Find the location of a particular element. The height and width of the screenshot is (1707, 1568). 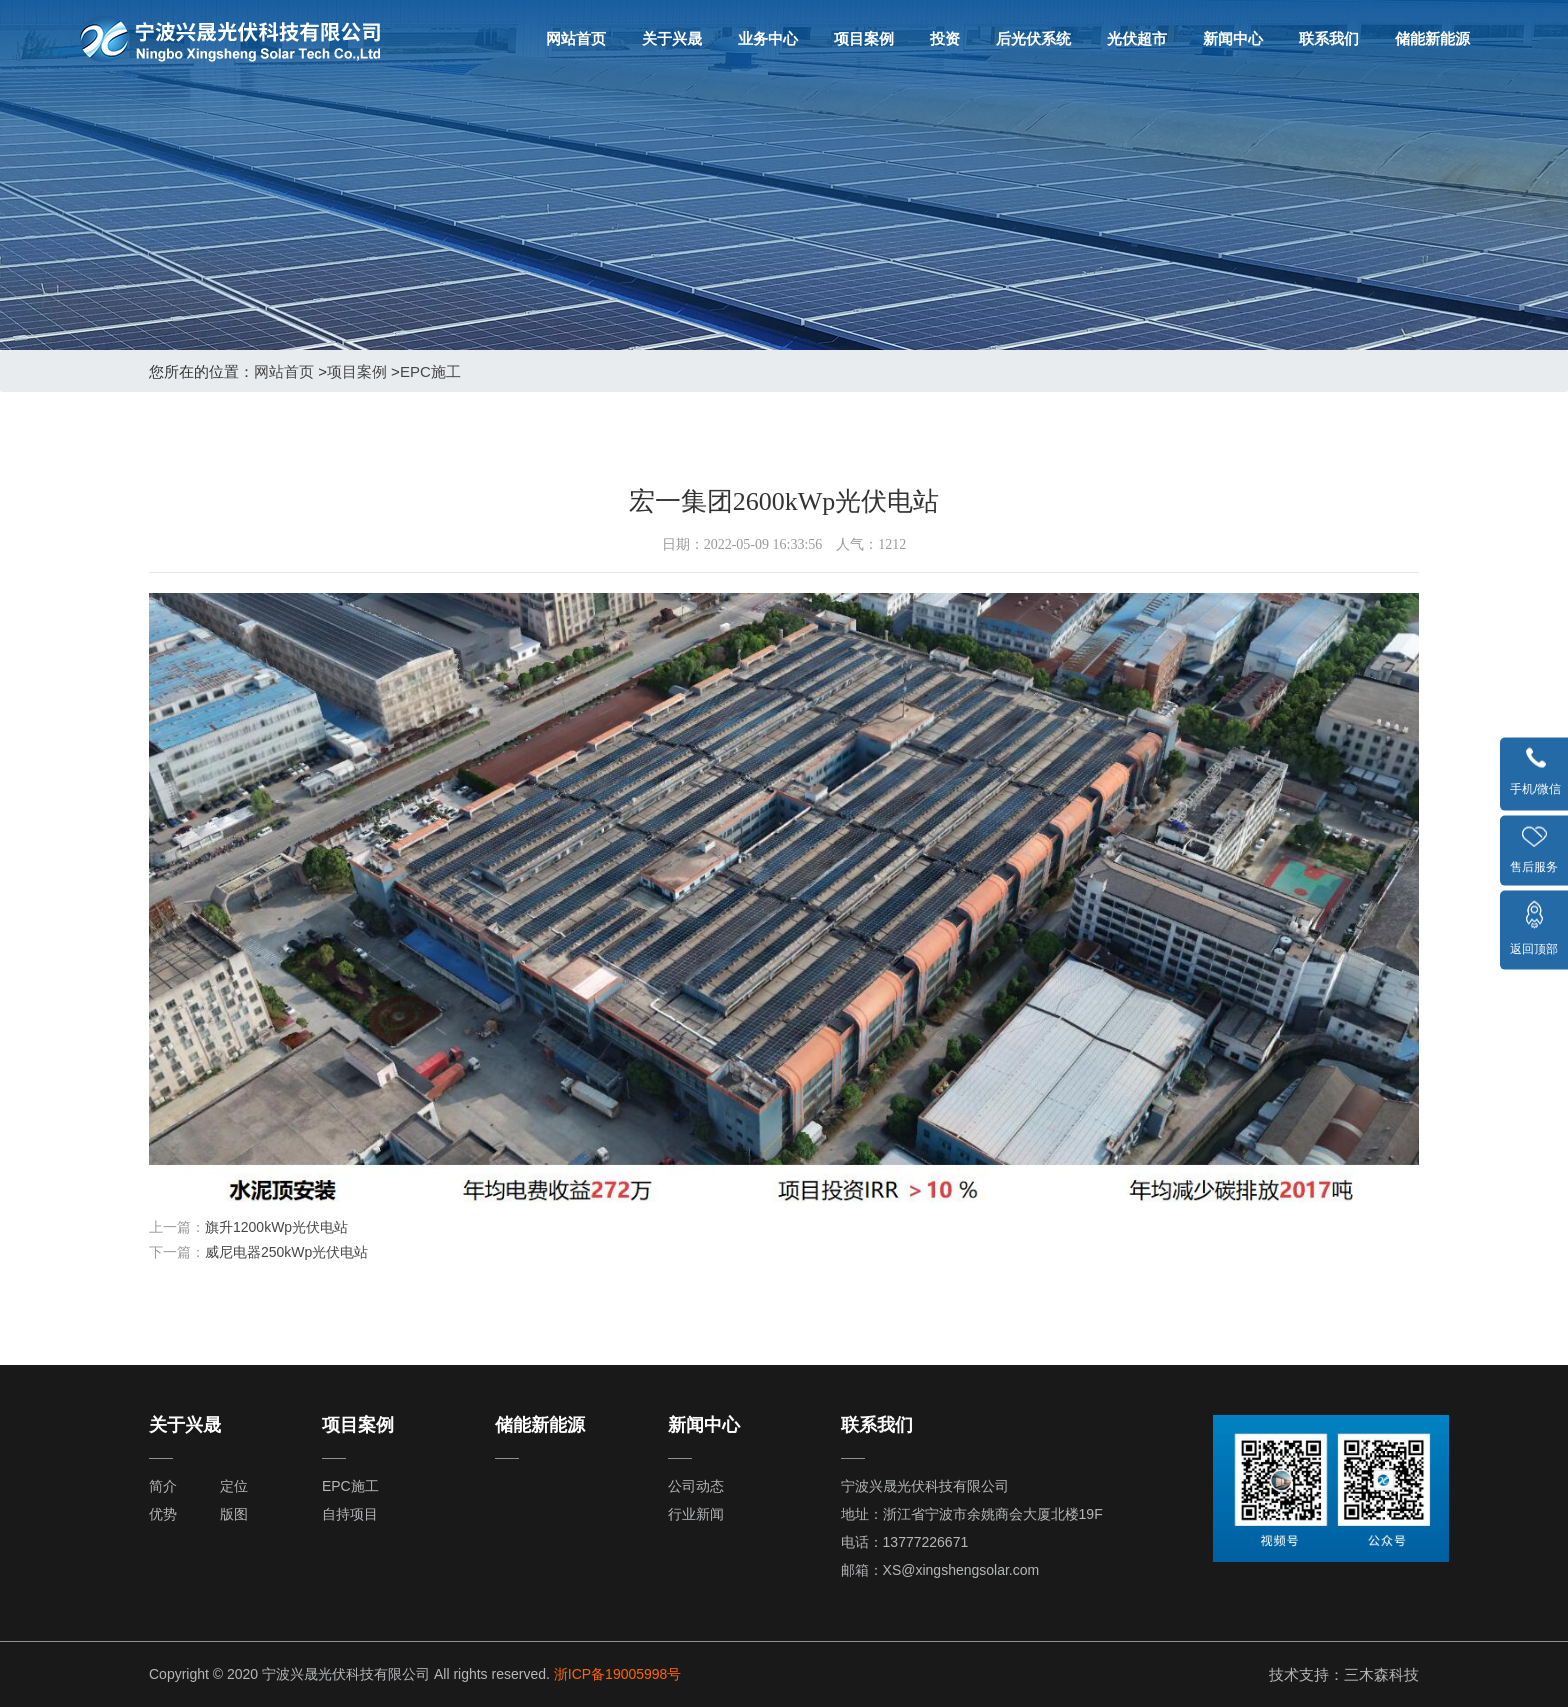

新闻中心 is located at coordinates (1233, 38).